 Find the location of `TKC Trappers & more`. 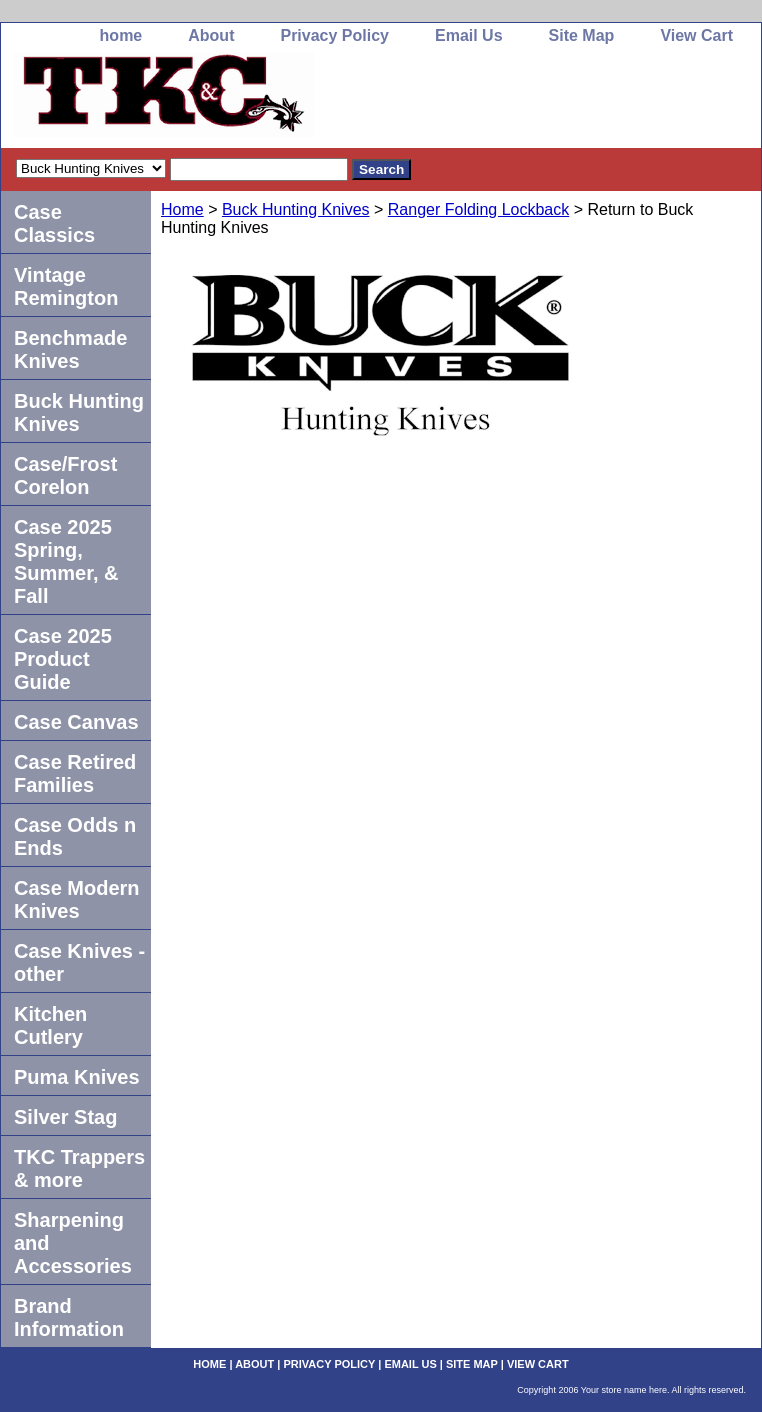

TKC Trappers & more is located at coordinates (79, 1168).